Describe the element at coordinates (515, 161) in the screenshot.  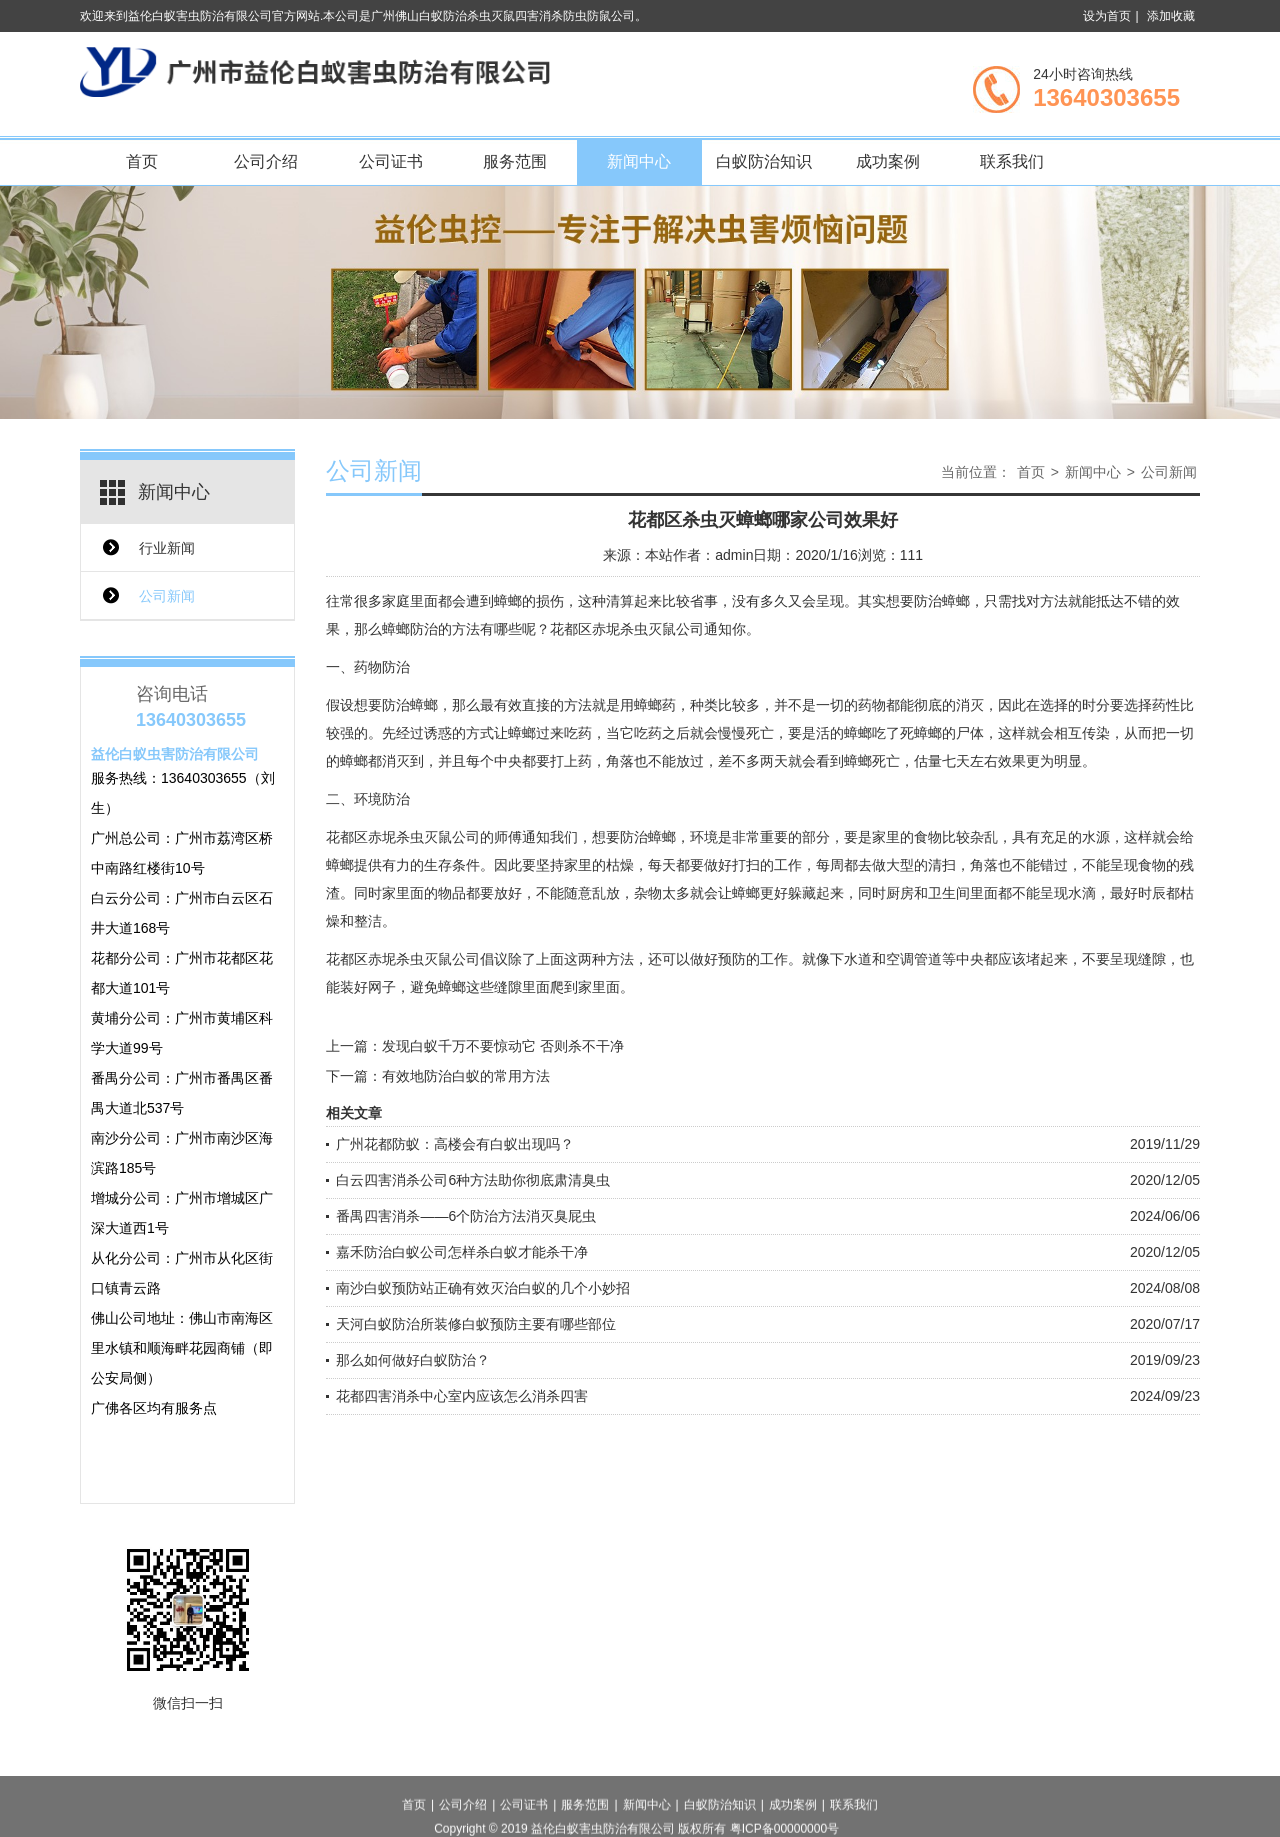
I see `服务范围` at that location.